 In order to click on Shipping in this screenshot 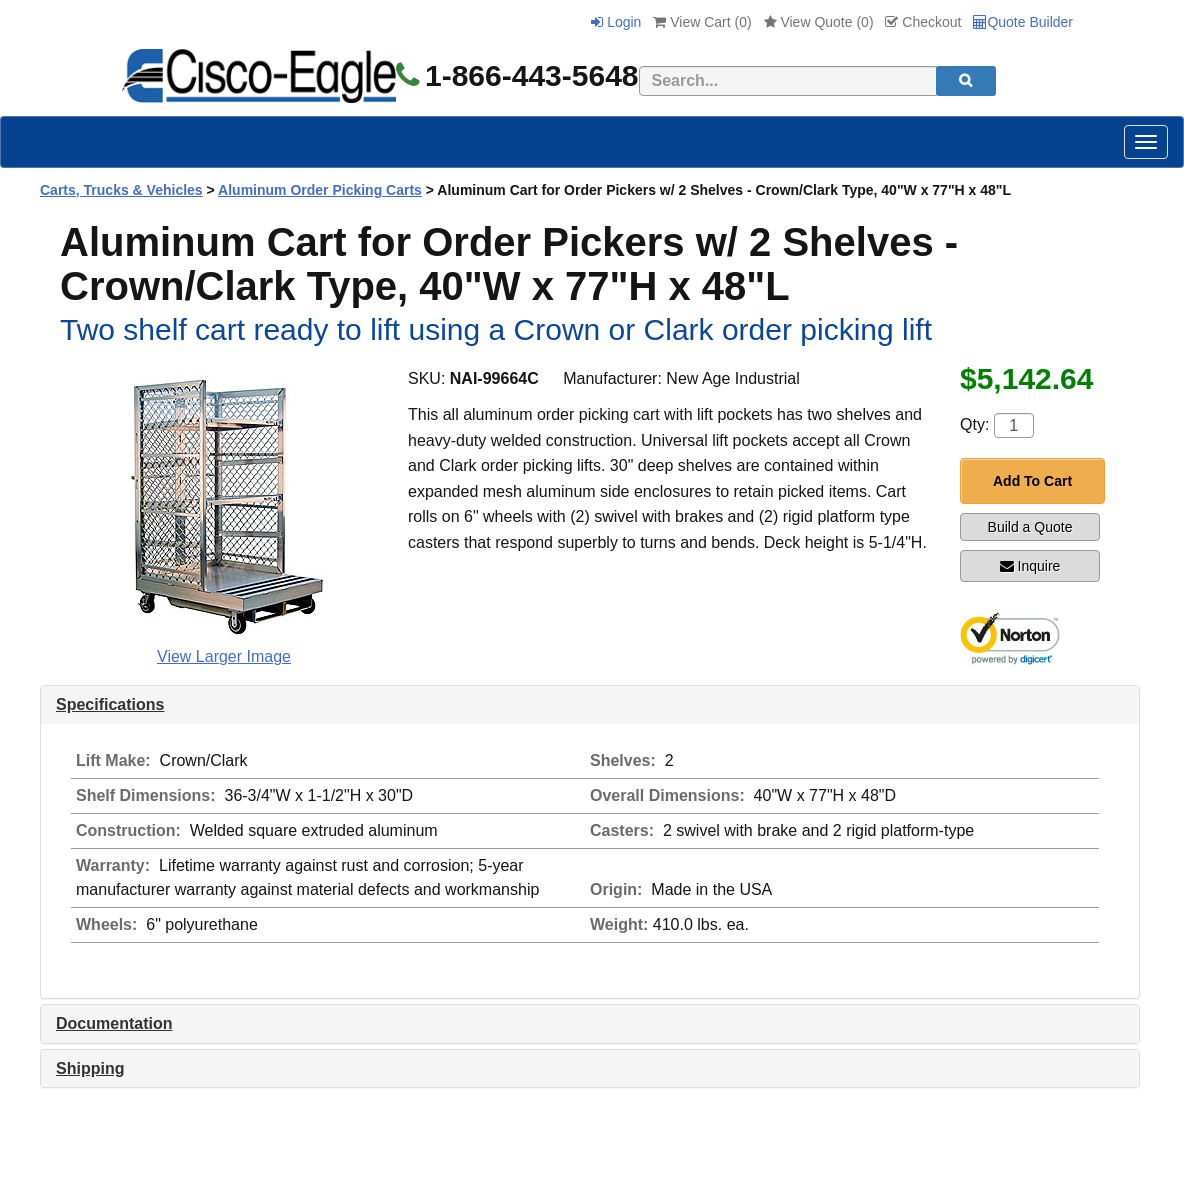, I will do `click(90, 1068)`.